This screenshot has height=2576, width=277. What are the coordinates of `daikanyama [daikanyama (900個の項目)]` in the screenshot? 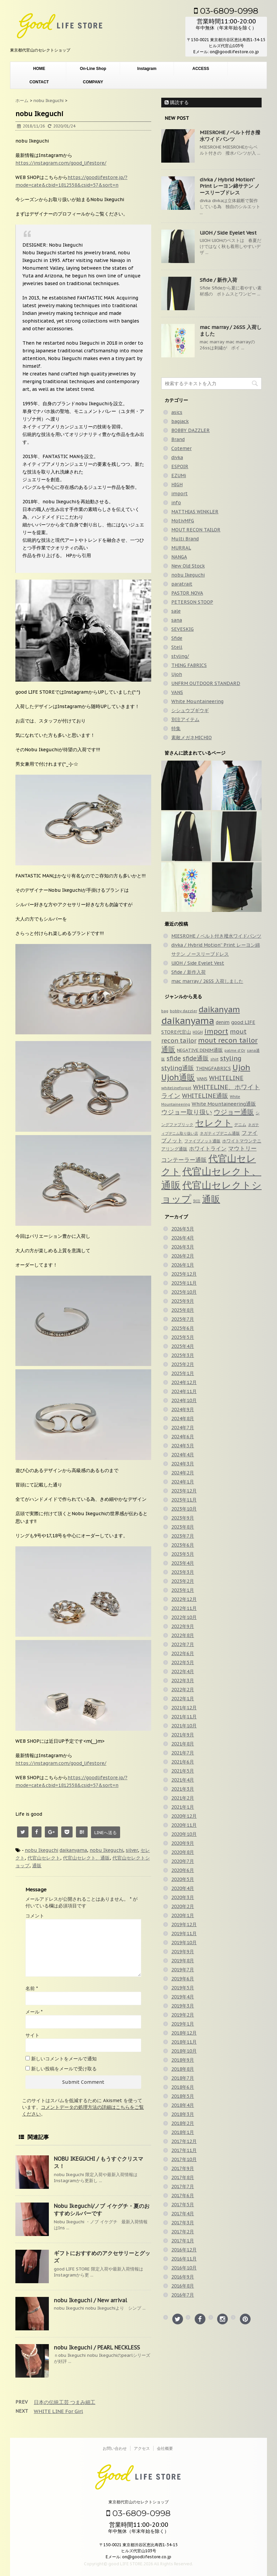 It's located at (187, 1021).